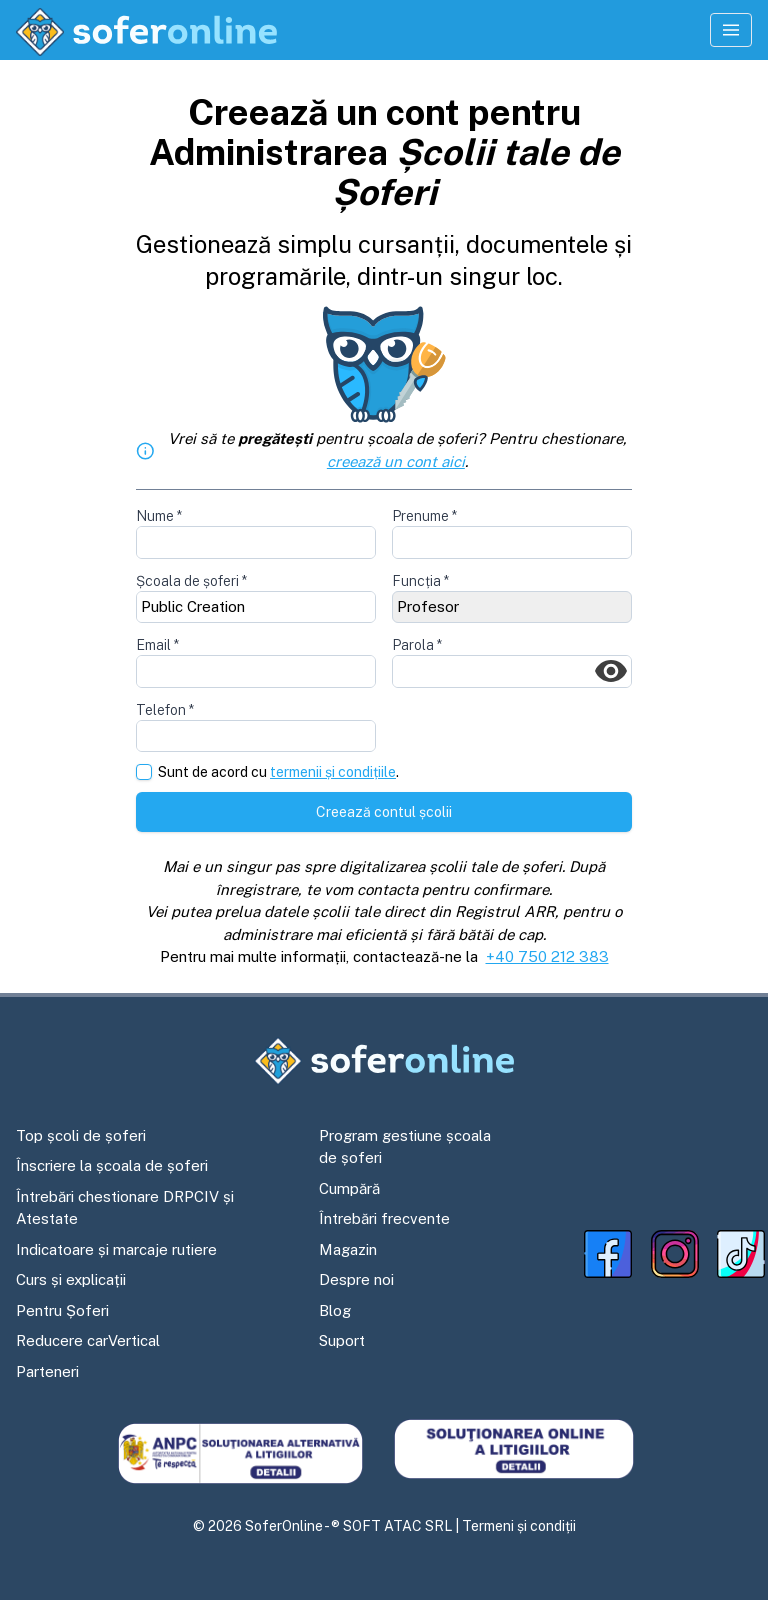  Describe the element at coordinates (420, 581) in the screenshot. I see `Funcția *` at that location.